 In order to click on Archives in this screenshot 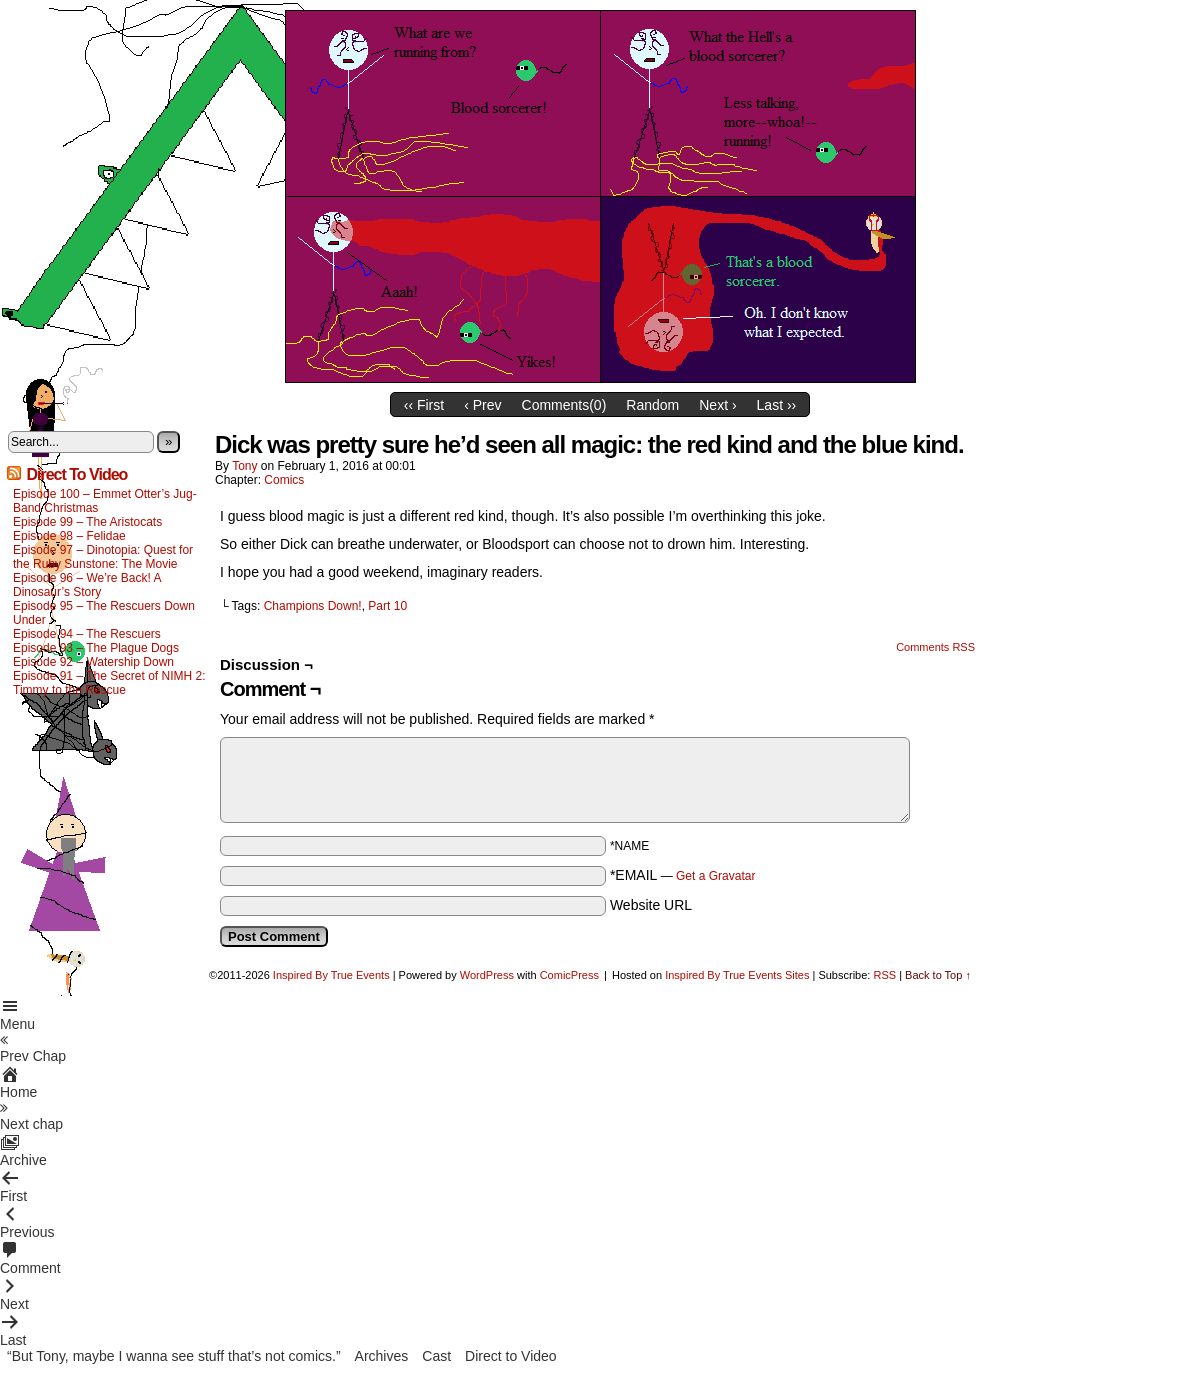, I will do `click(382, 1356)`.